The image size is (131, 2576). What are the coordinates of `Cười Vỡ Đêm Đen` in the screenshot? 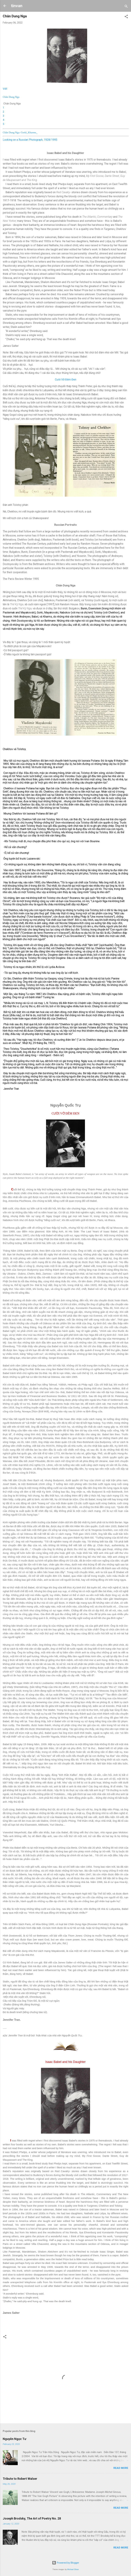 It's located at (65, 379).